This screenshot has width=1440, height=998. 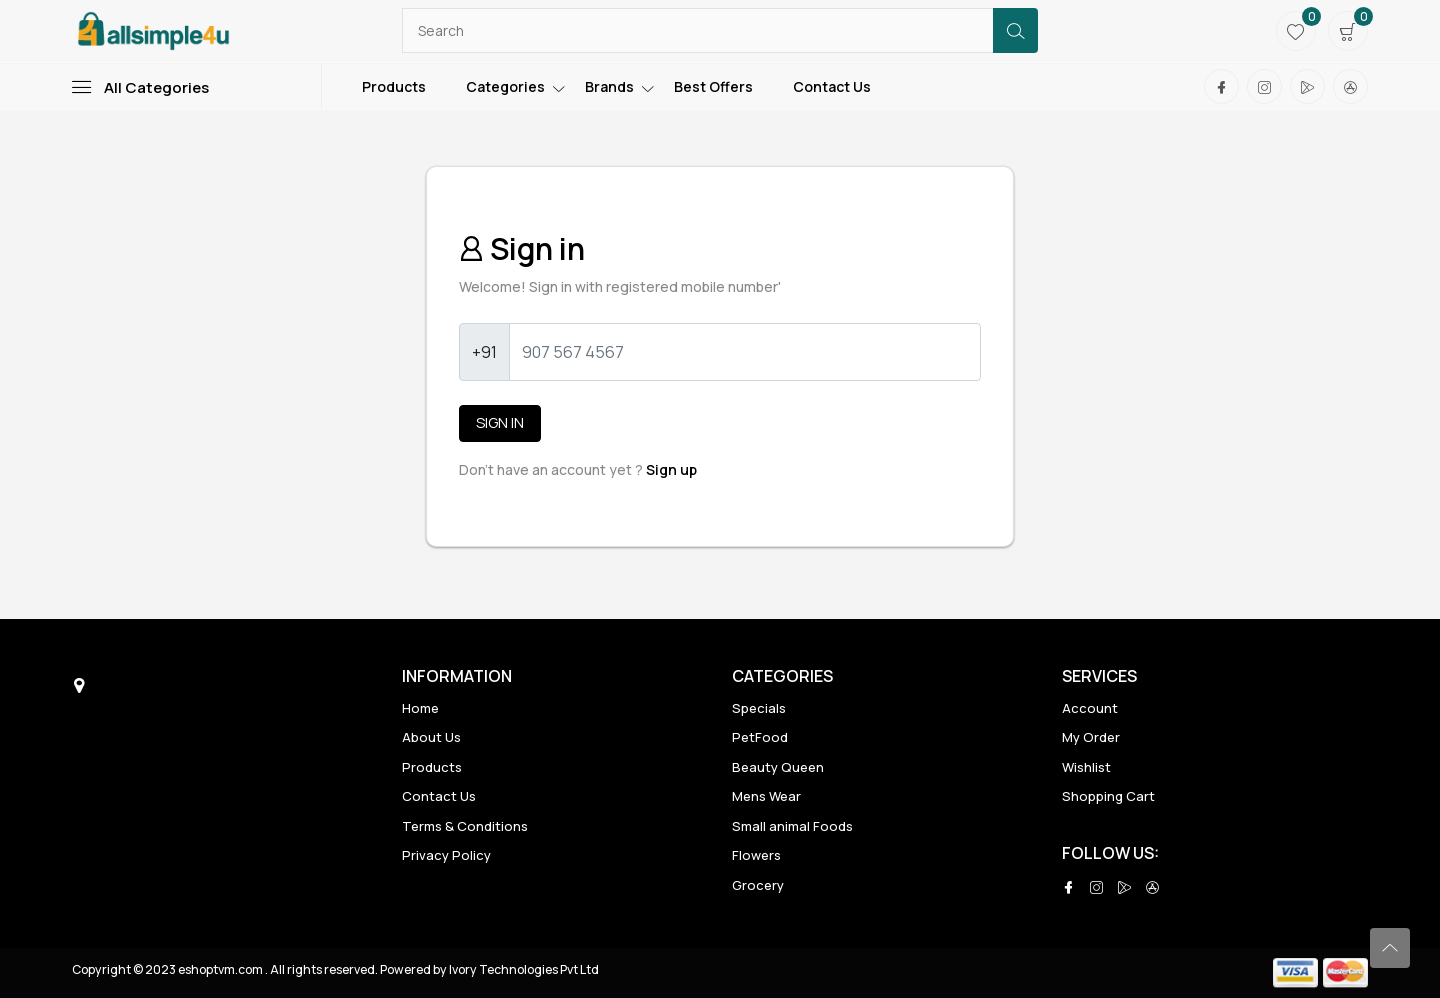 What do you see at coordinates (760, 737) in the screenshot?
I see `PetFood` at bounding box center [760, 737].